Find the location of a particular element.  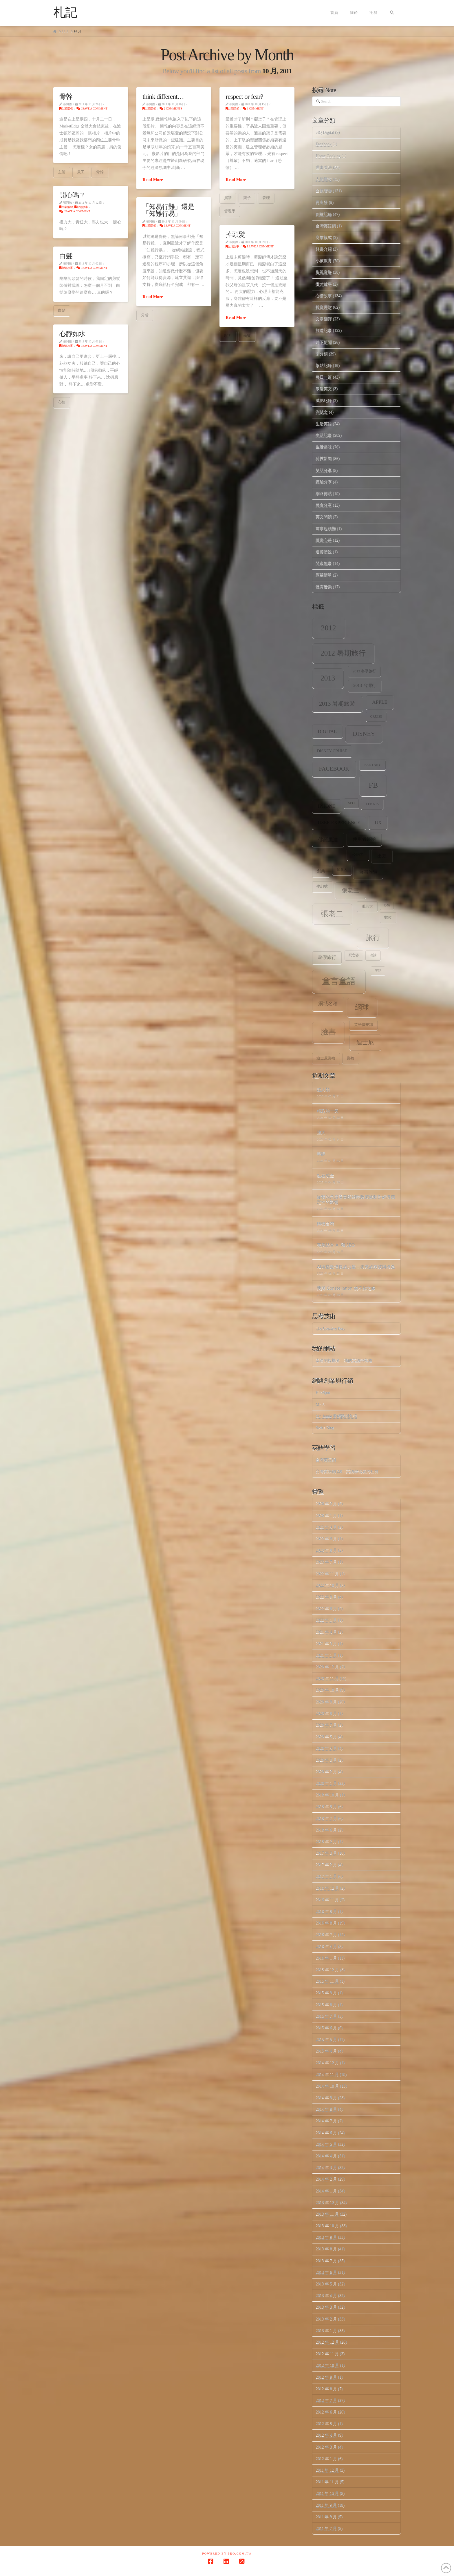

超人類 is located at coordinates (323, 1089).